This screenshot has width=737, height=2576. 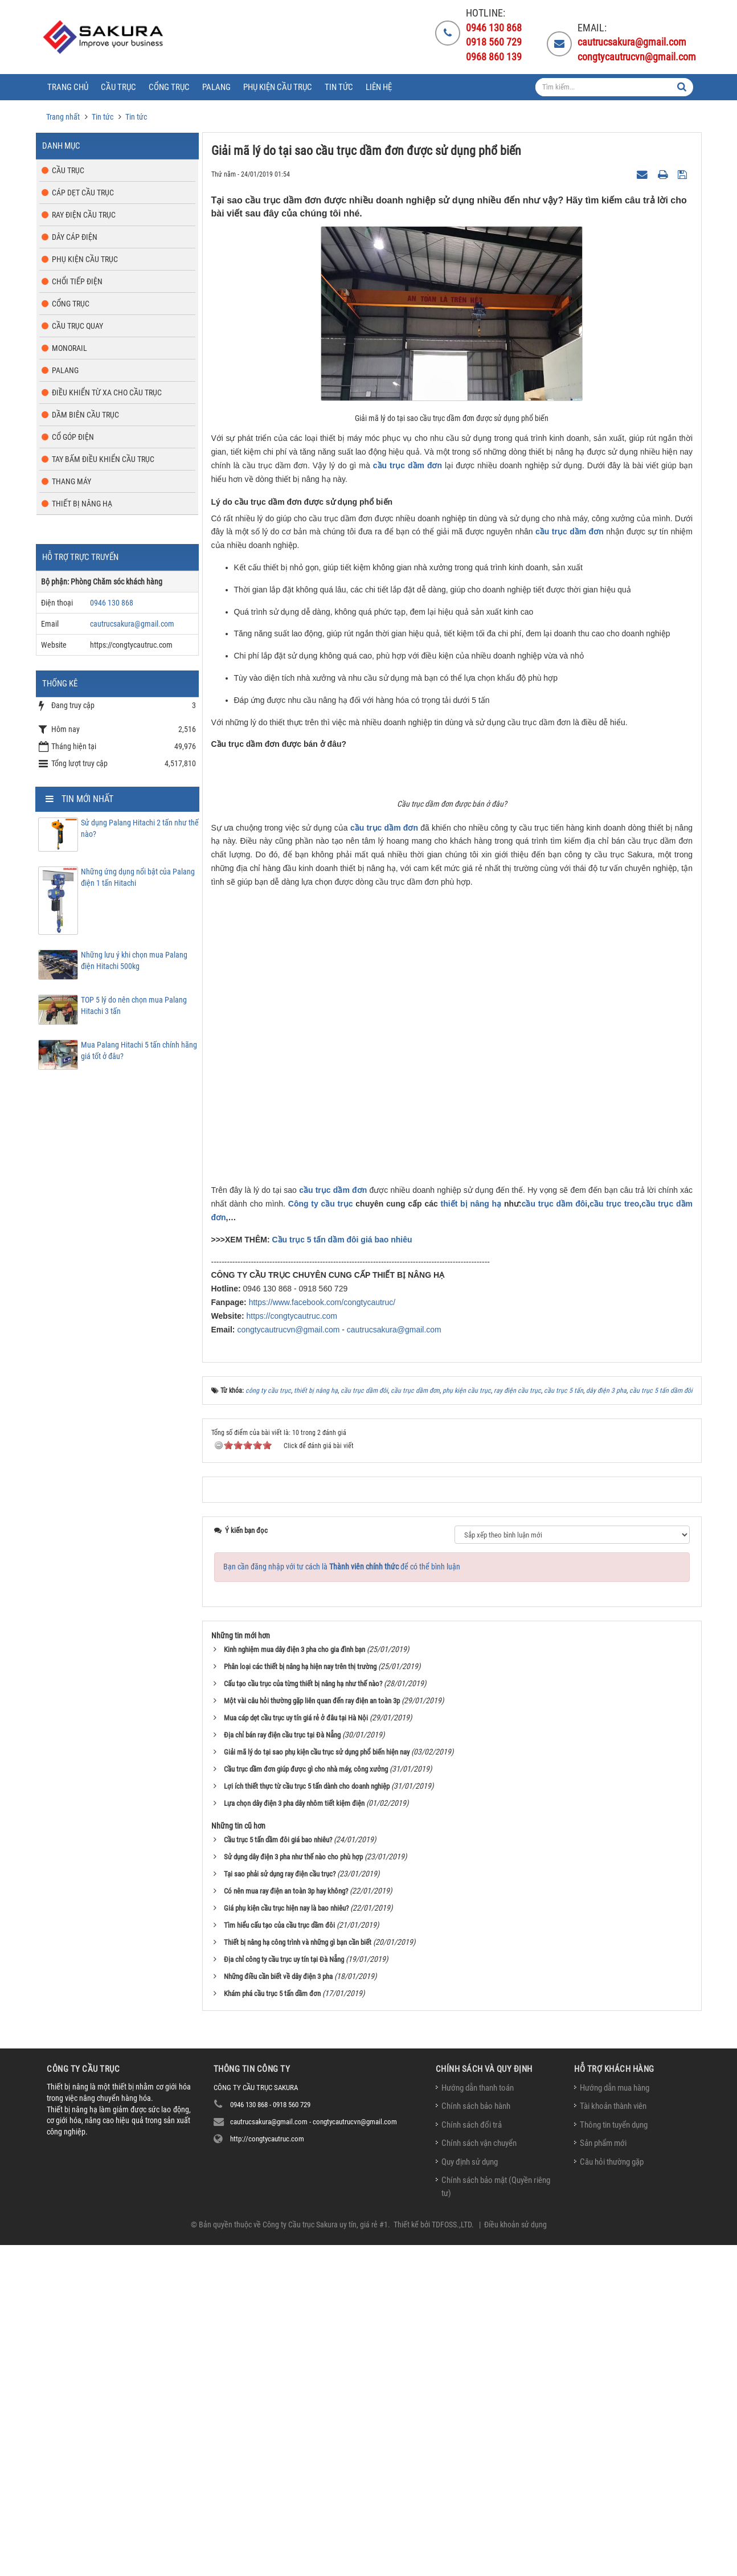 What do you see at coordinates (107, 392) in the screenshot?
I see `Điều khiển từ xa cho cầu trục` at bounding box center [107, 392].